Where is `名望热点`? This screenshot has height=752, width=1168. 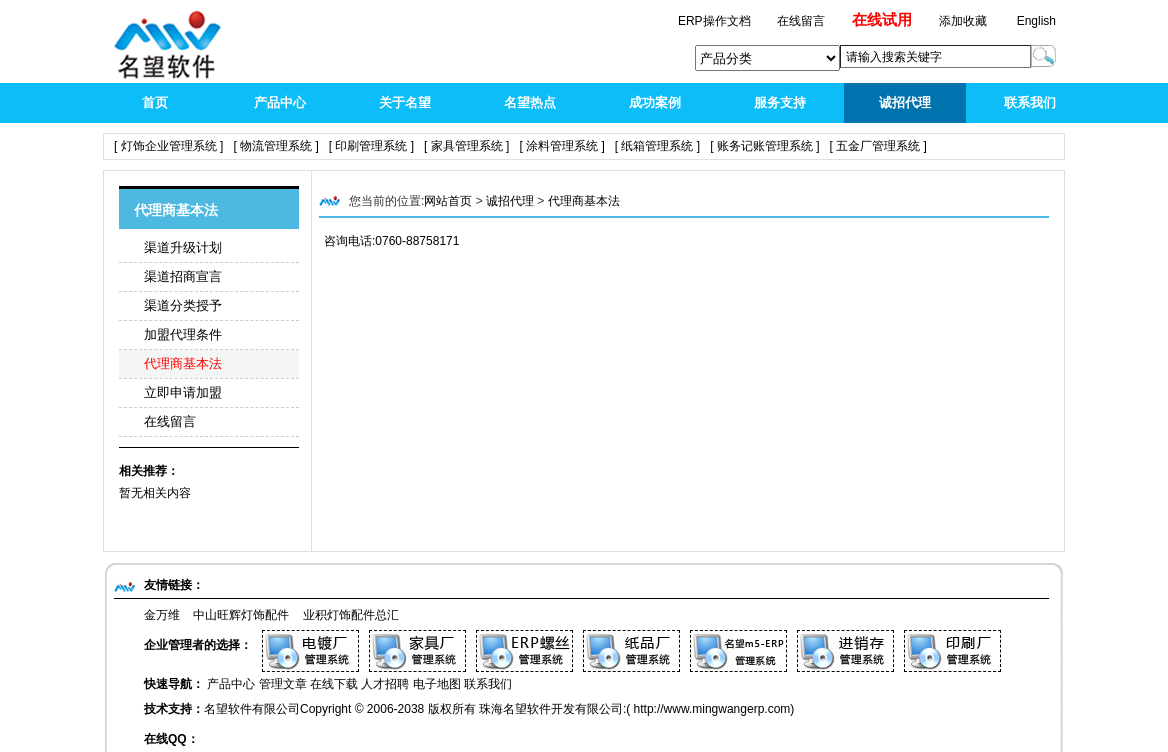
名望热点 is located at coordinates (530, 102).